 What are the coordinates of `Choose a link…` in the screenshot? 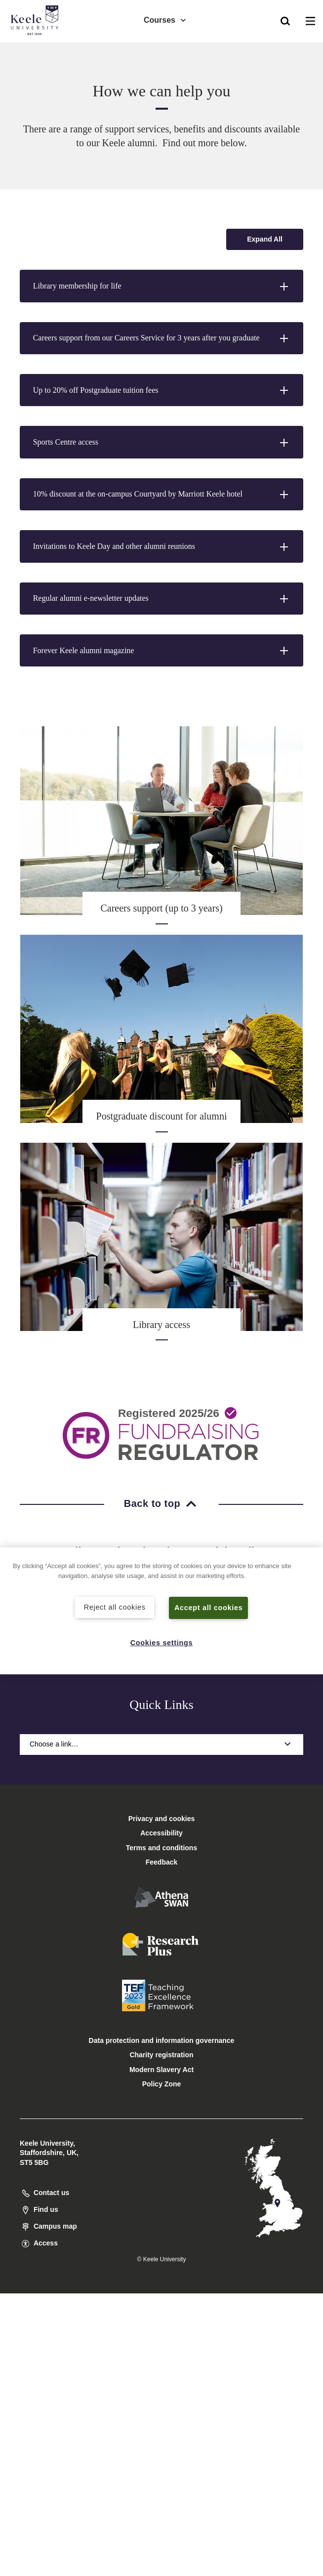 It's located at (161, 1744).